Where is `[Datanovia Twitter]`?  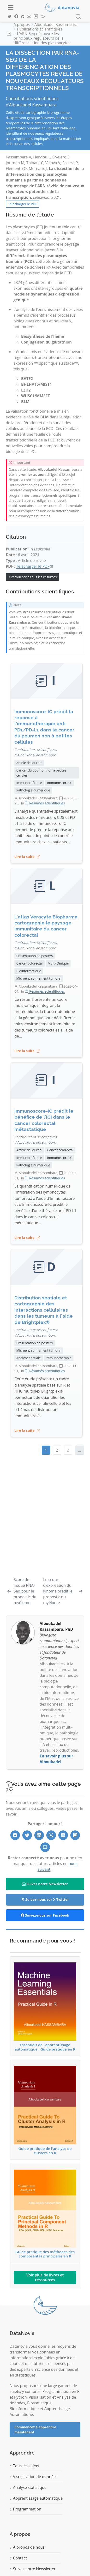 [Datanovia Twitter] is located at coordinates (9, 16).